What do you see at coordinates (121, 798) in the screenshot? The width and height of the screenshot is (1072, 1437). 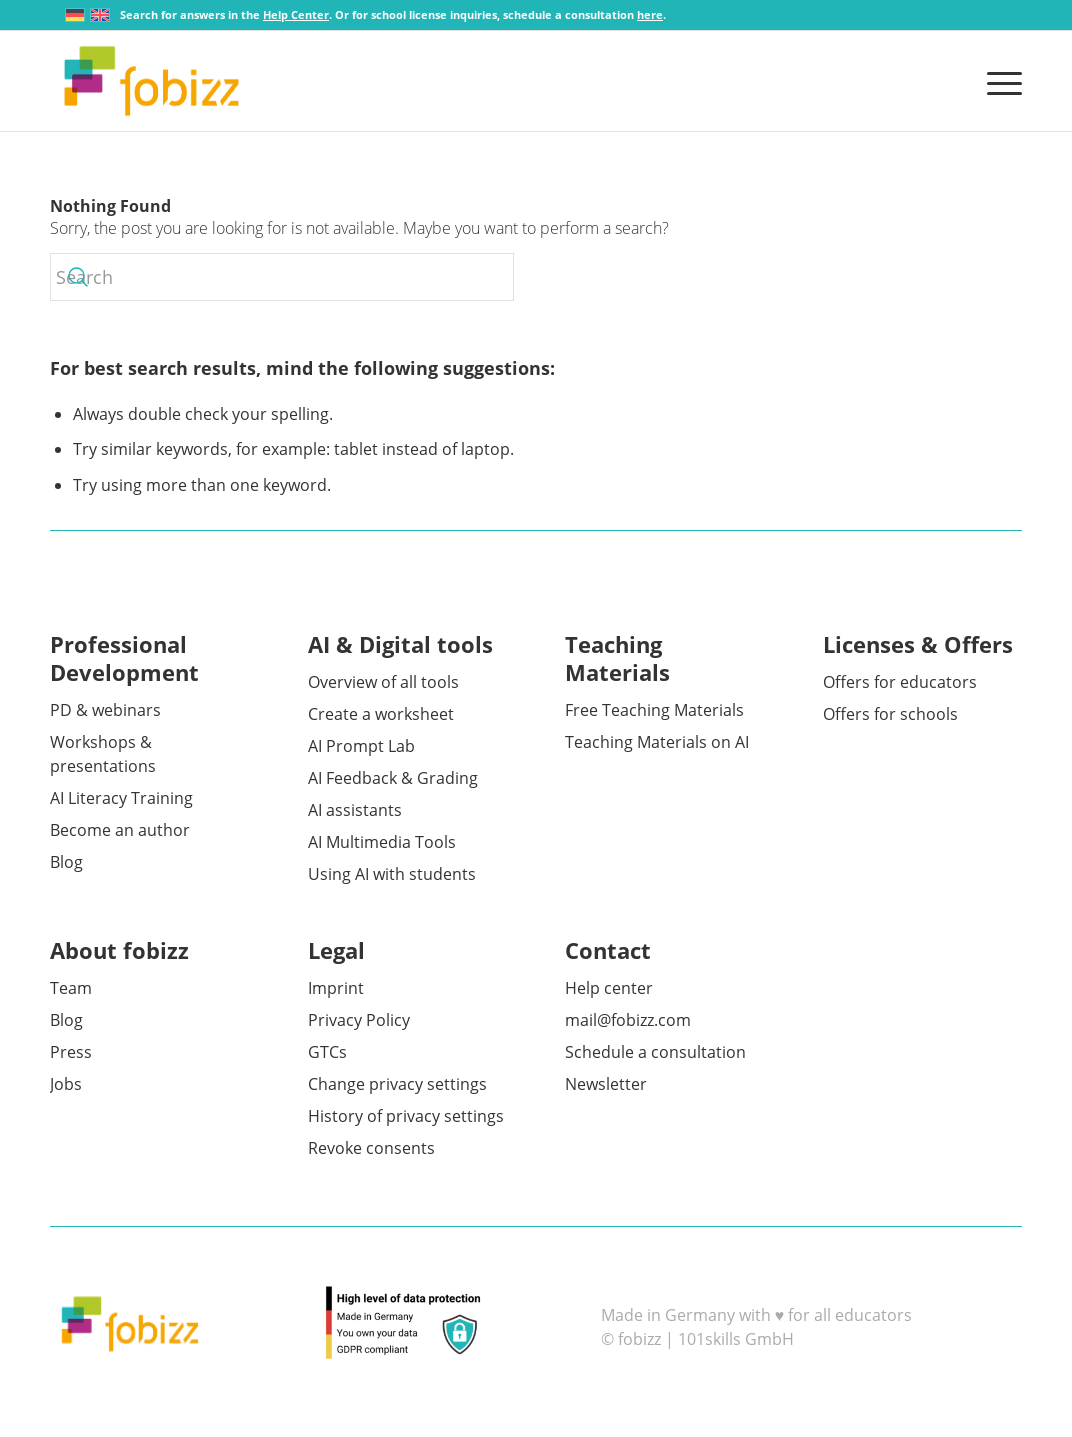 I see `AI Literacy Training` at bounding box center [121, 798].